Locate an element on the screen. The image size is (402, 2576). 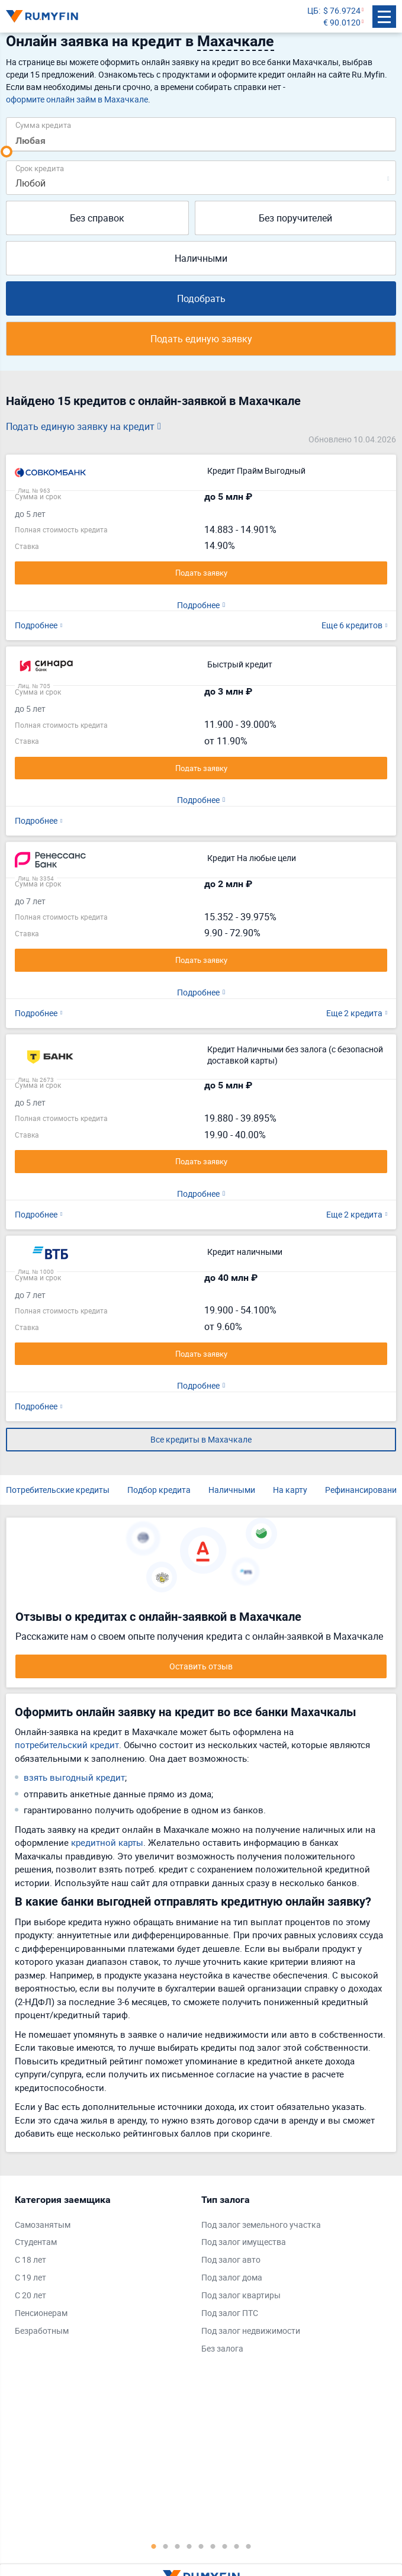
С 19 лет is located at coordinates (30, 2277).